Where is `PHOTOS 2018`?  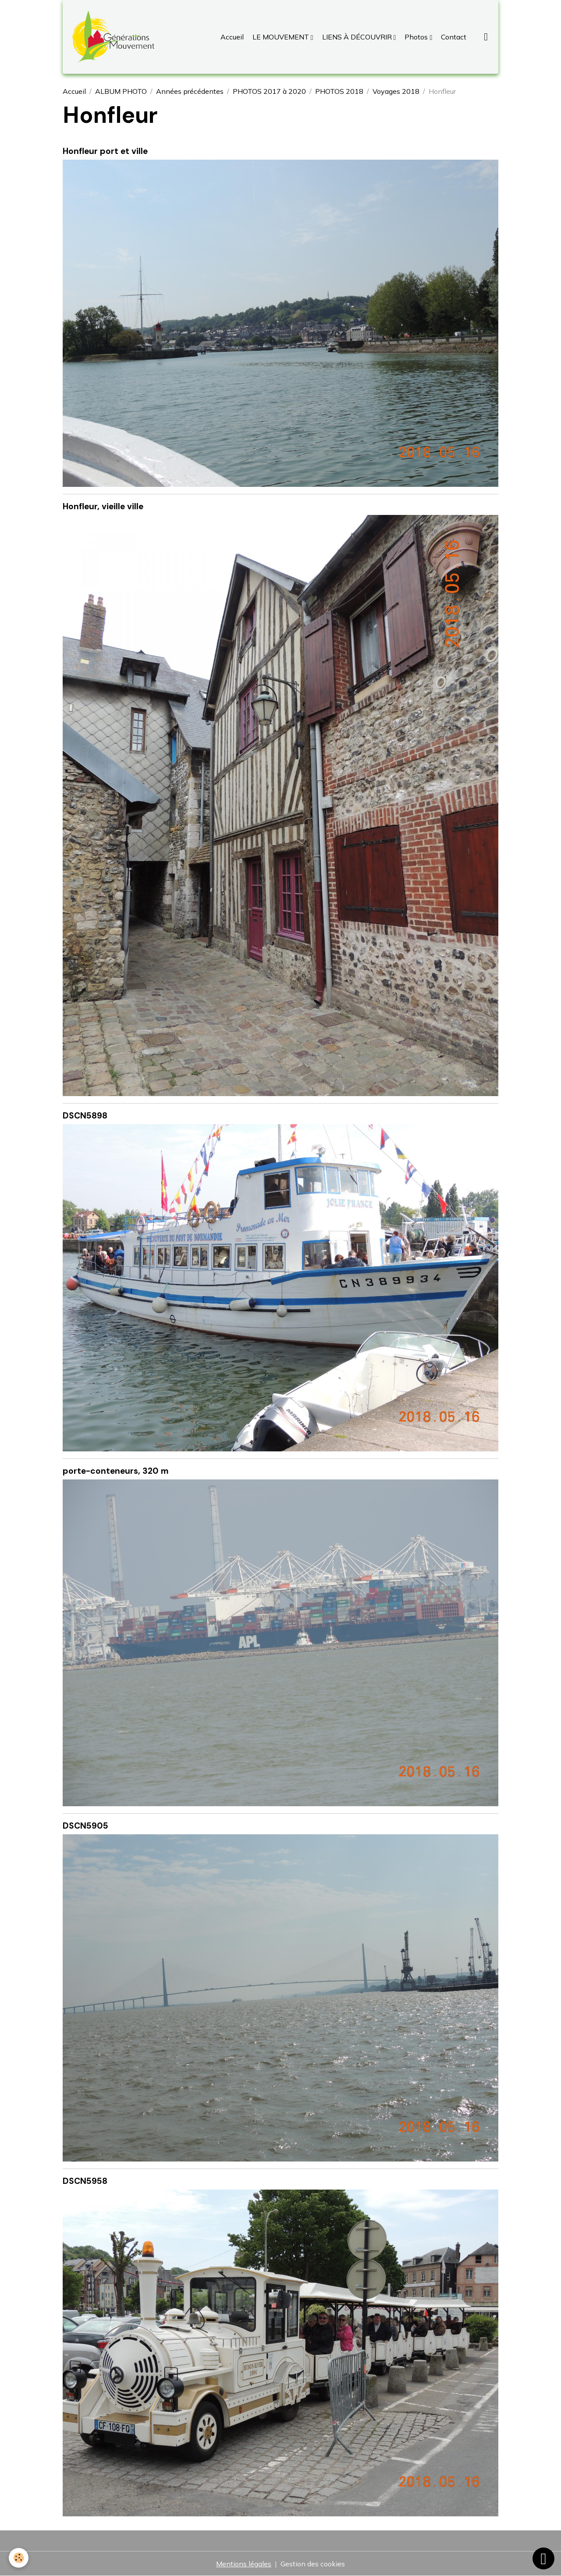 PHOTOS 2018 is located at coordinates (339, 91).